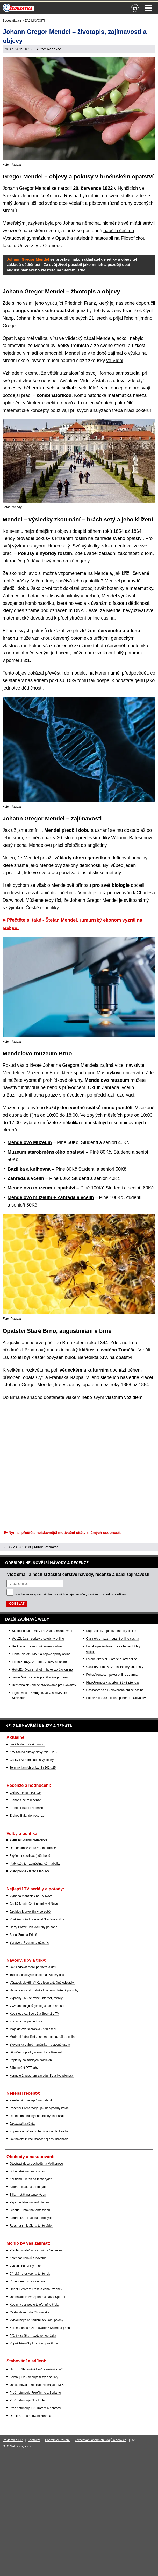 This screenshot has width=158, height=2576. What do you see at coordinates (30, 2210) in the screenshot?
I see `Globus – leták na tento týden` at bounding box center [30, 2210].